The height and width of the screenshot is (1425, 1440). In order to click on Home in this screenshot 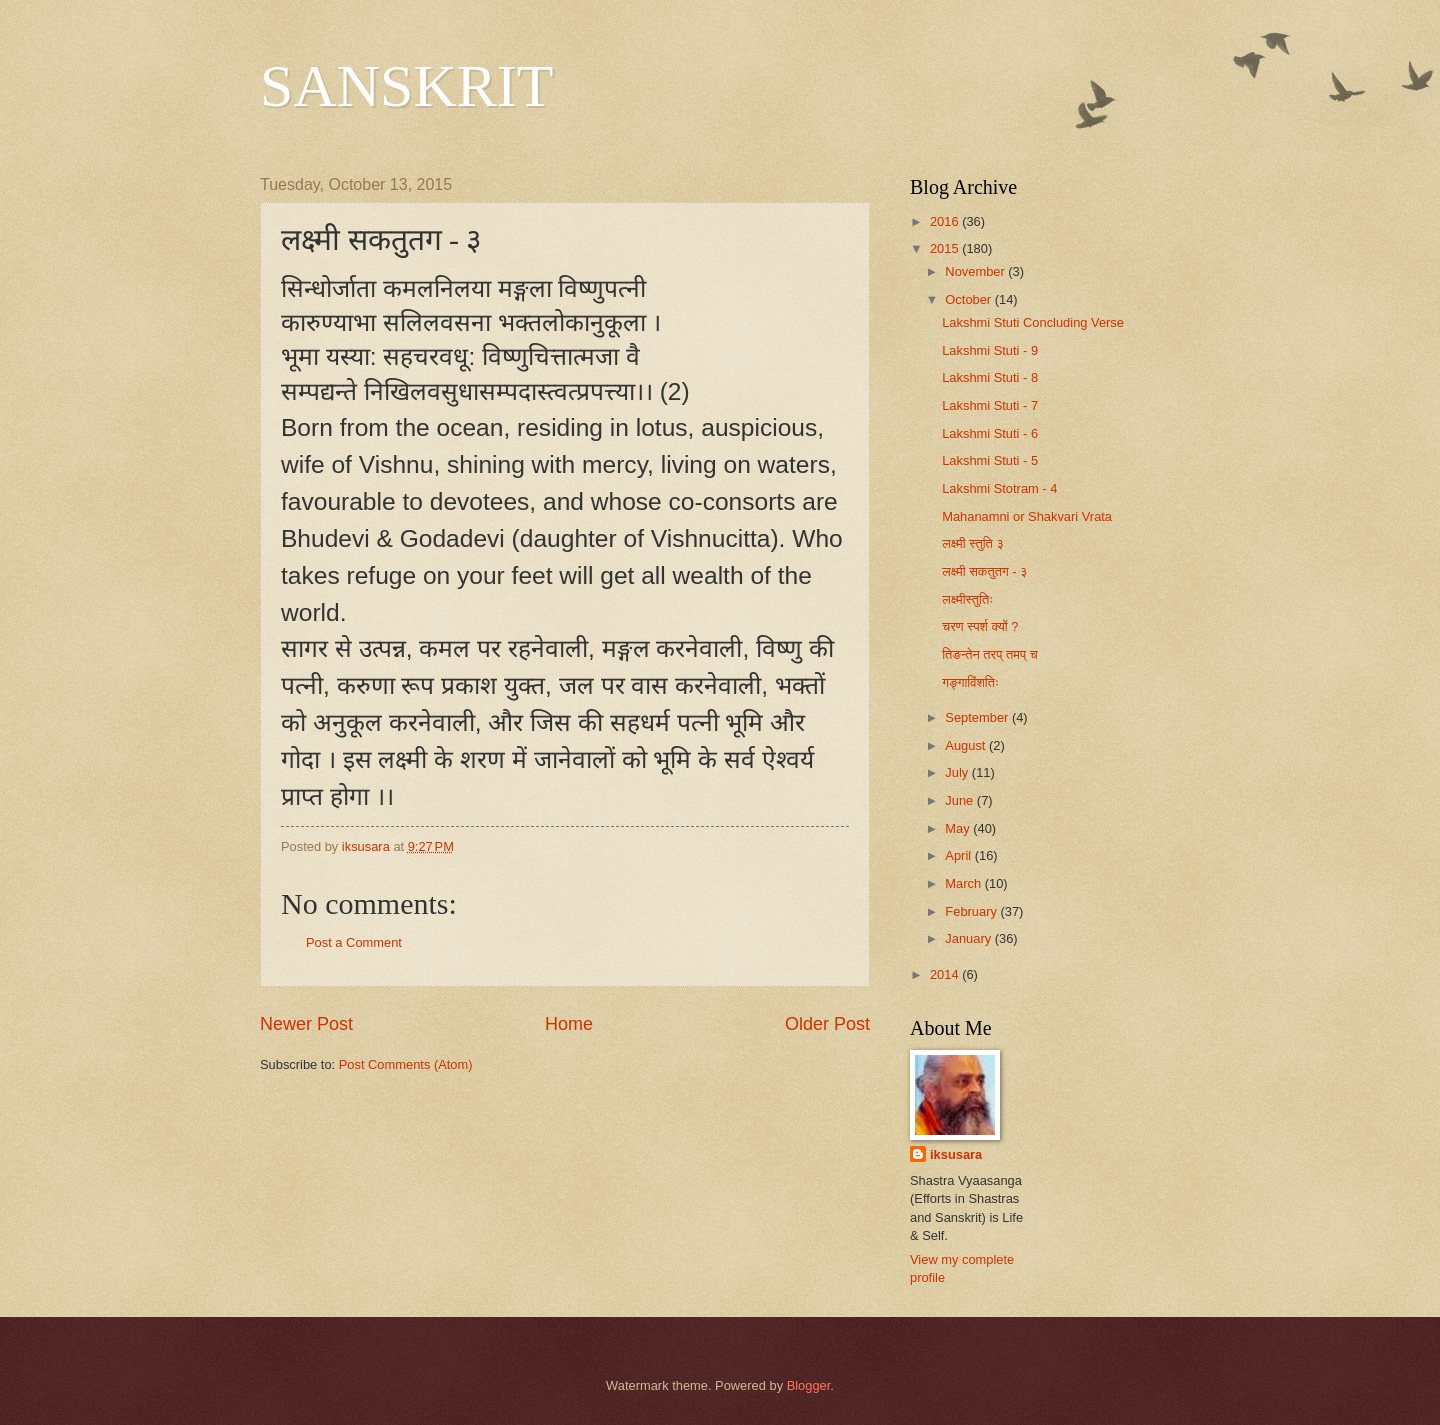, I will do `click(569, 1024)`.